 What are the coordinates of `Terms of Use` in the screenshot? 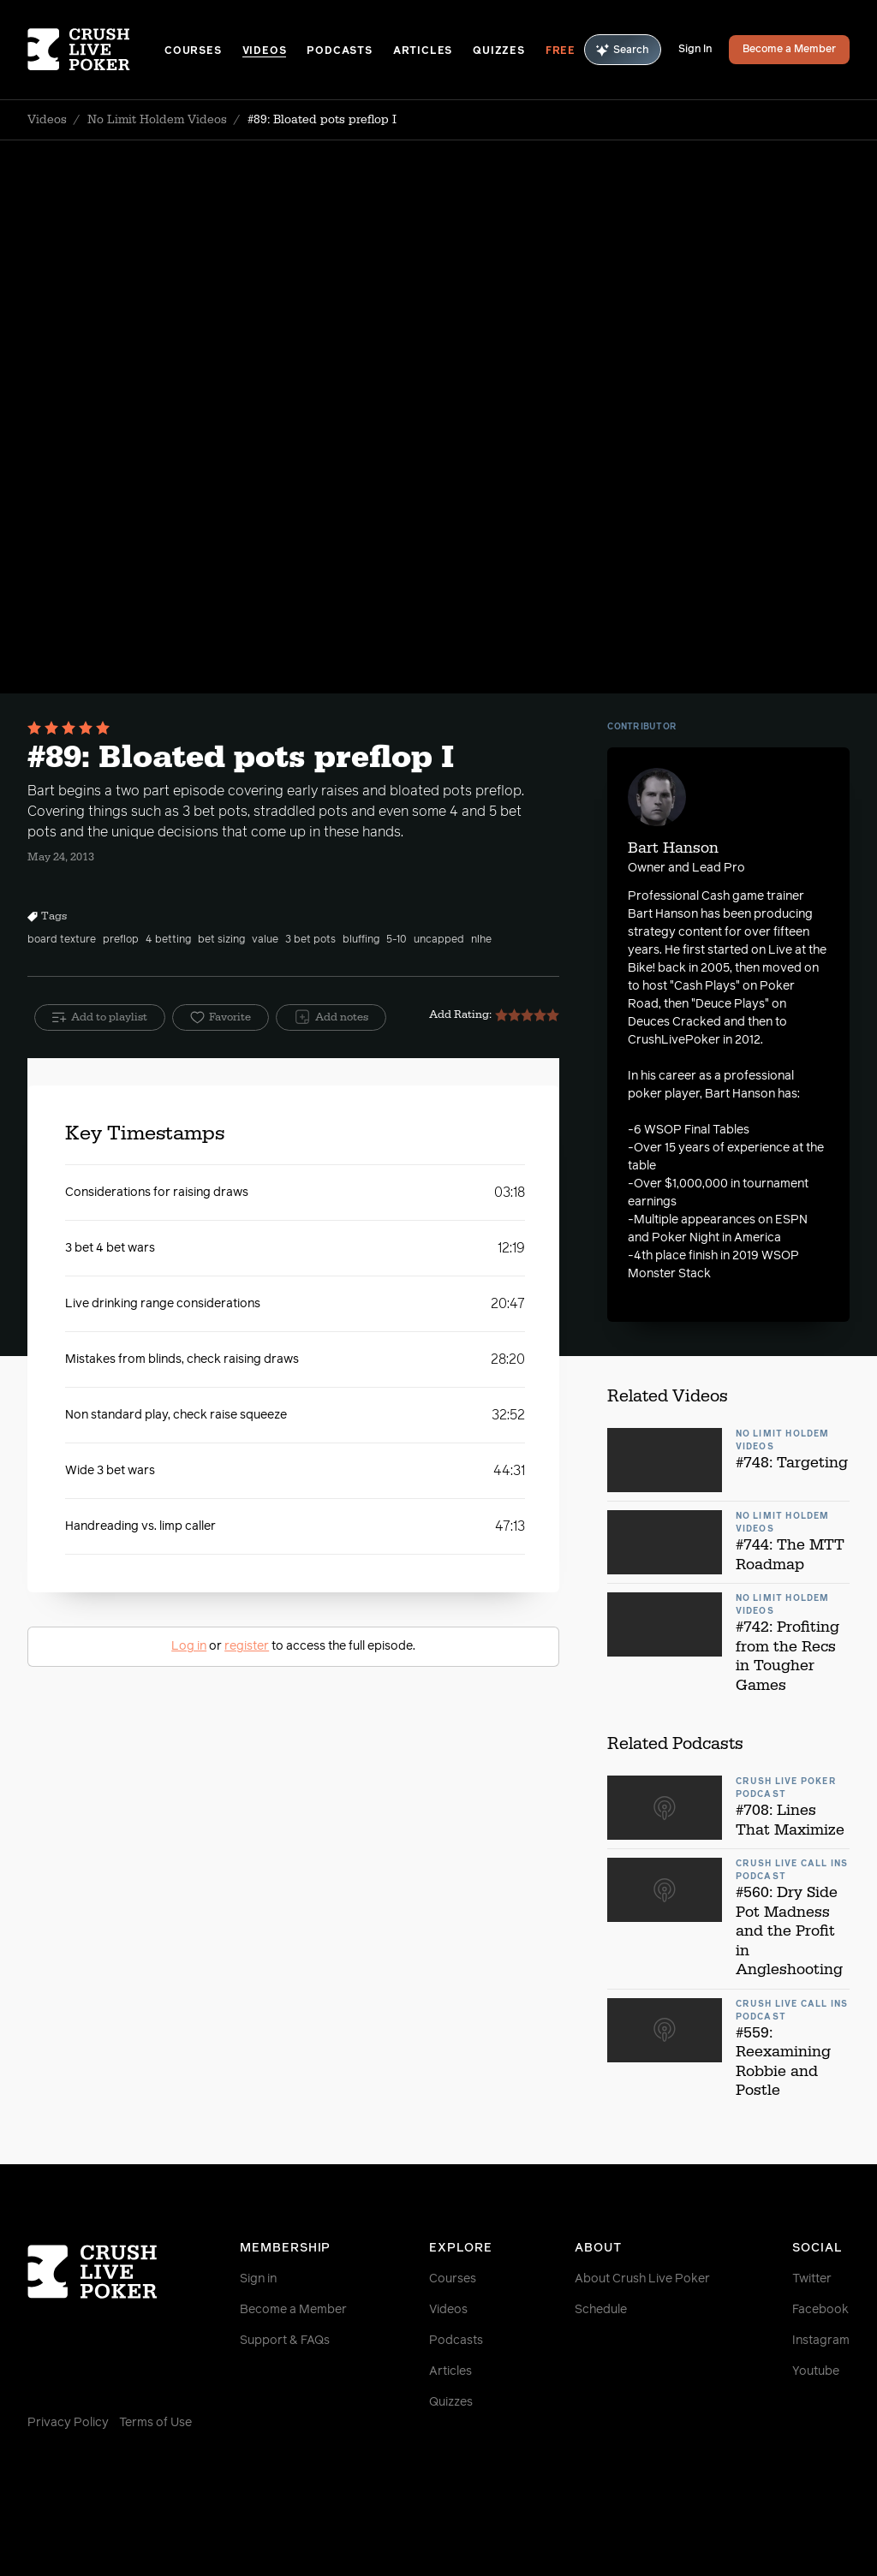 It's located at (155, 2423).